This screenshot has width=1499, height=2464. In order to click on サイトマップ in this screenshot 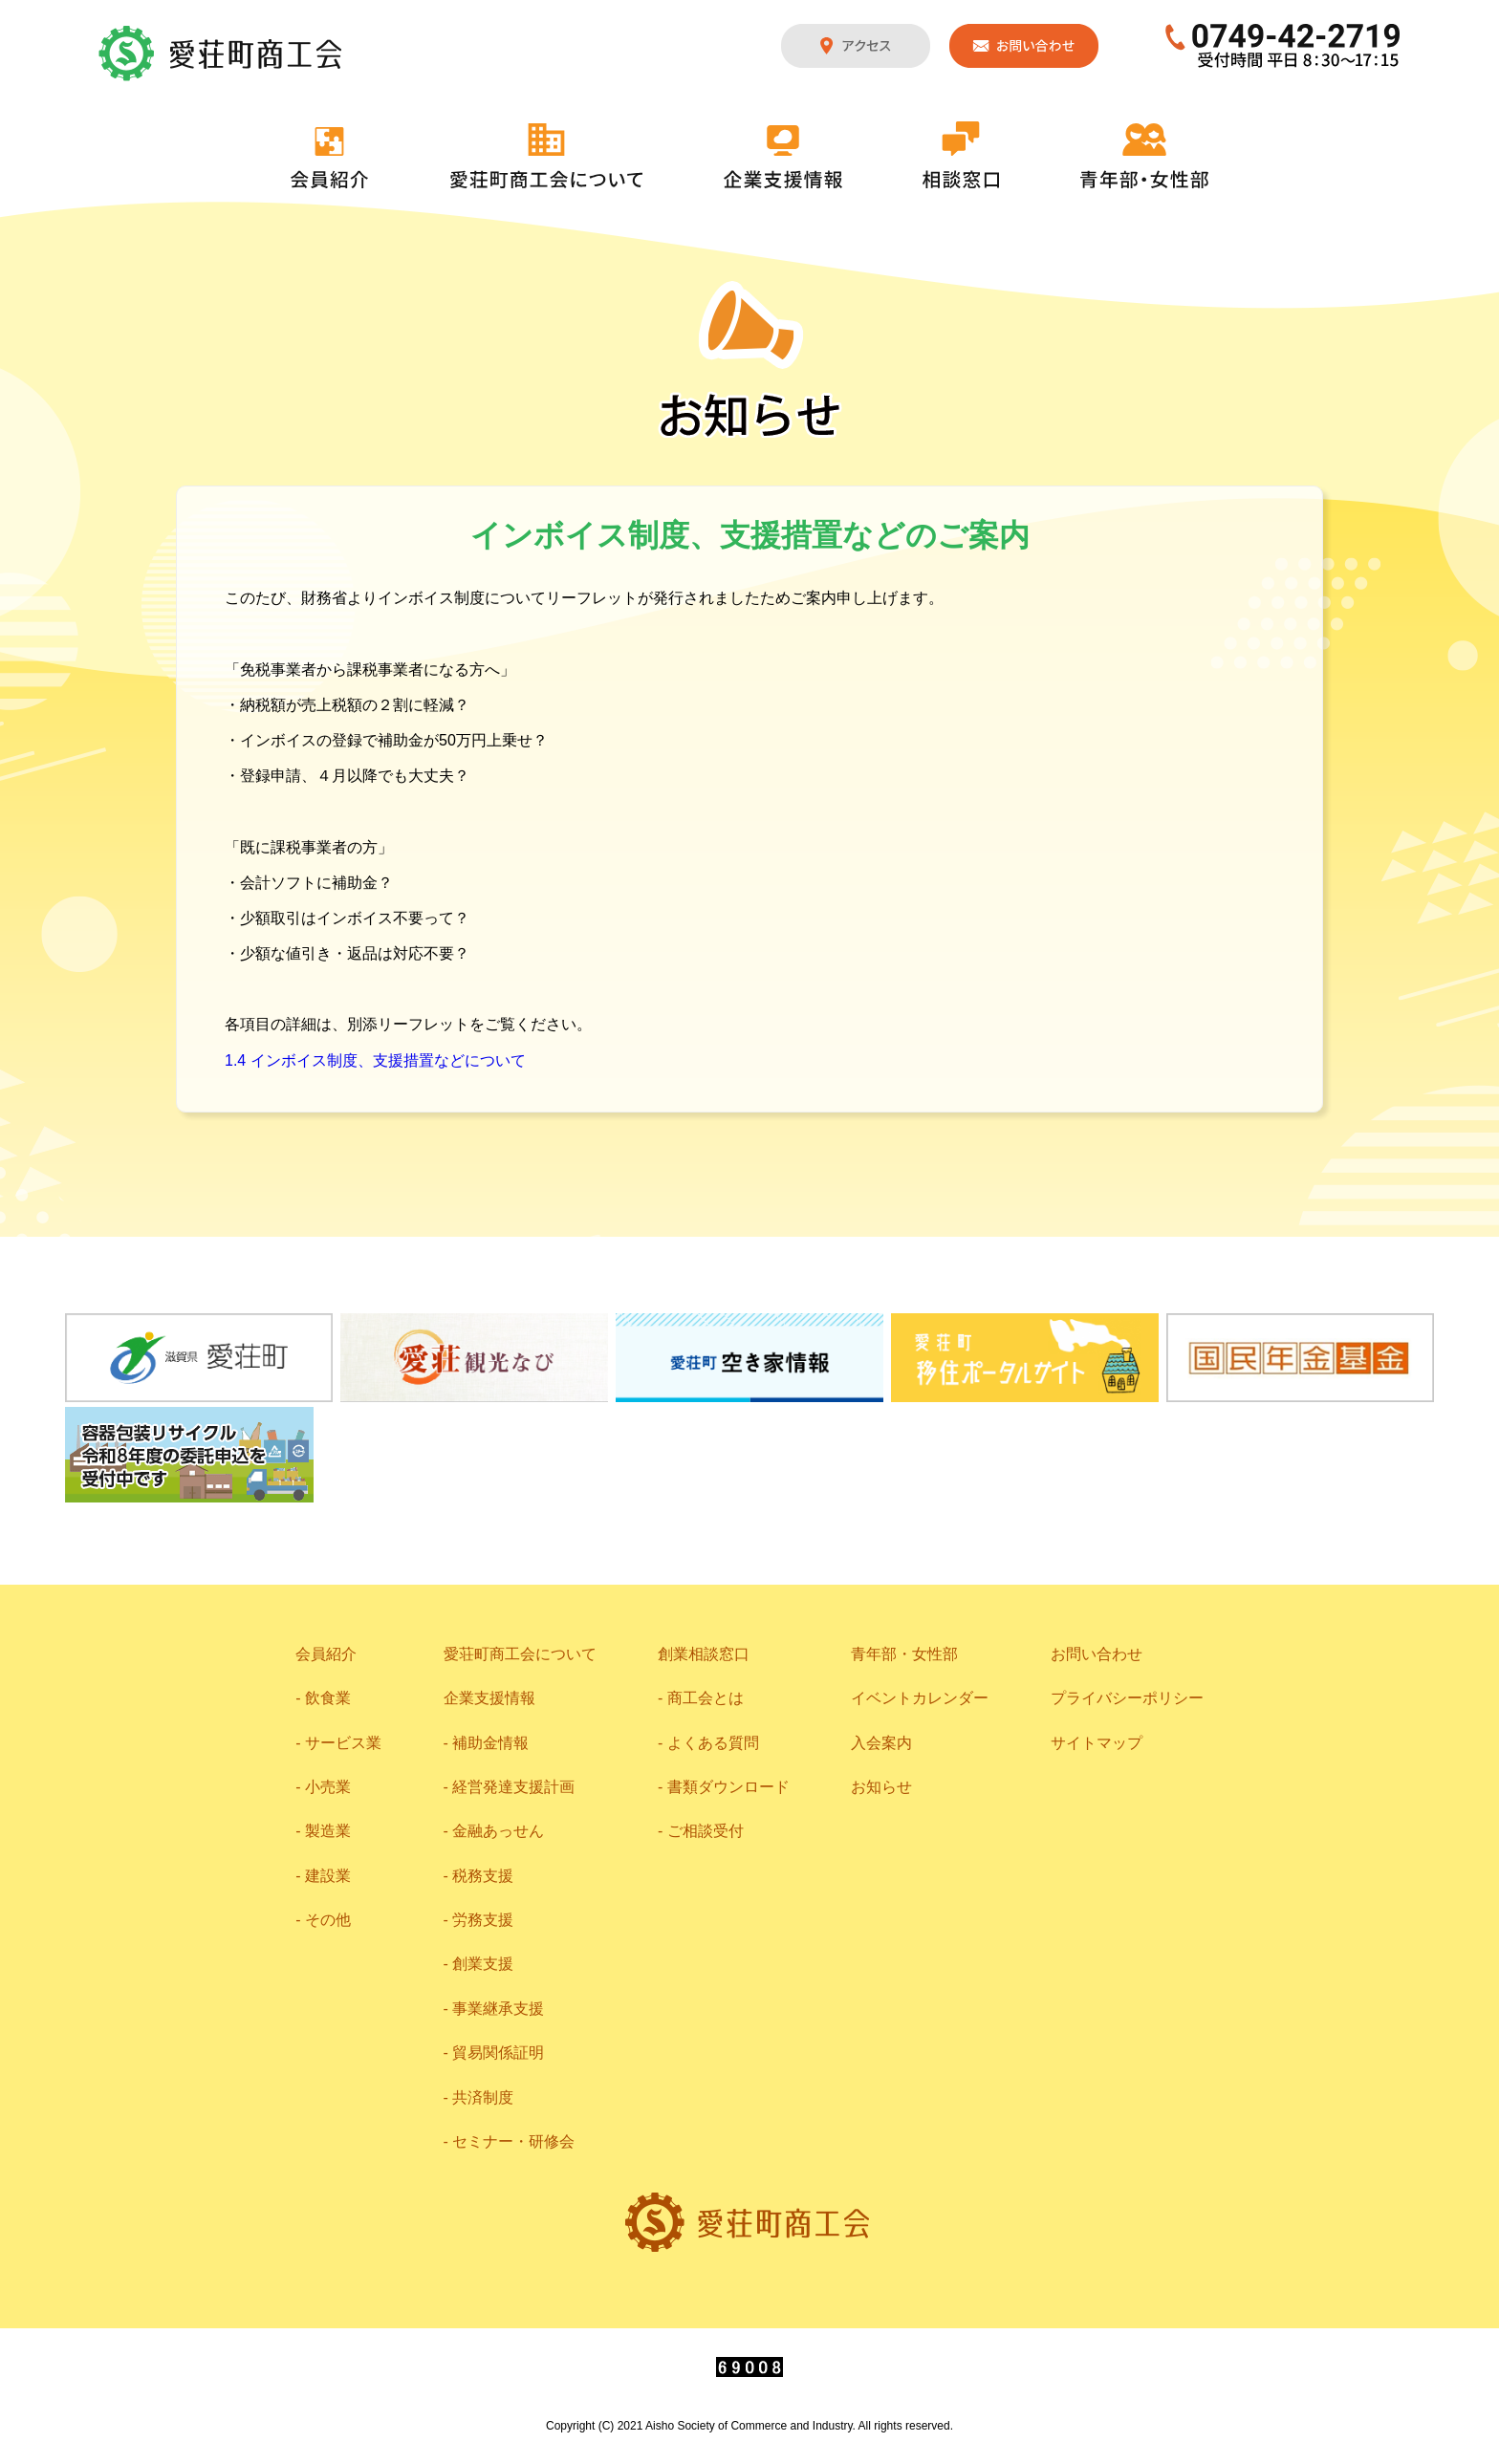, I will do `click(1096, 1743)`.